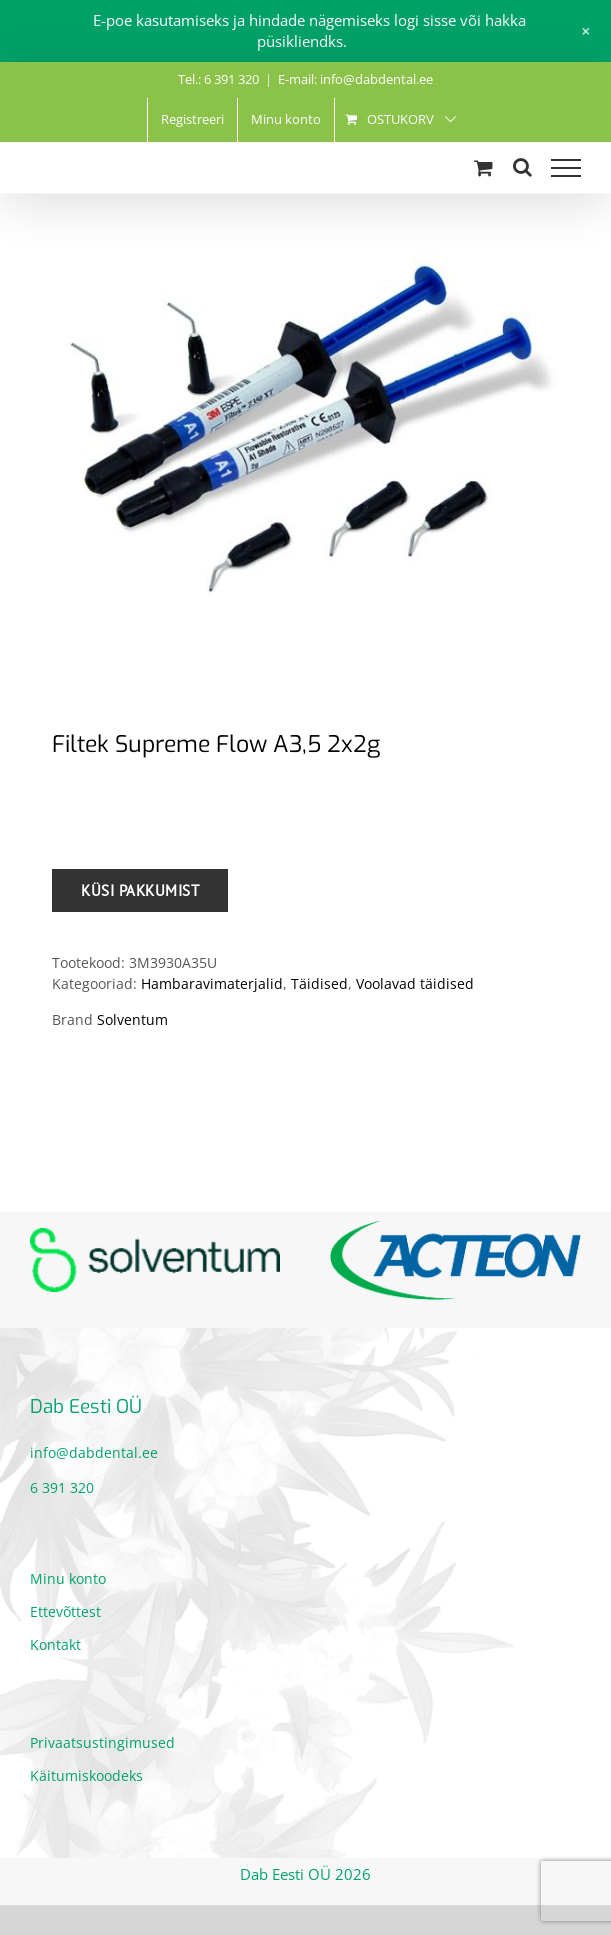 This screenshot has width=611, height=1935. Describe the element at coordinates (415, 983) in the screenshot. I see `Voolavad täidised` at that location.